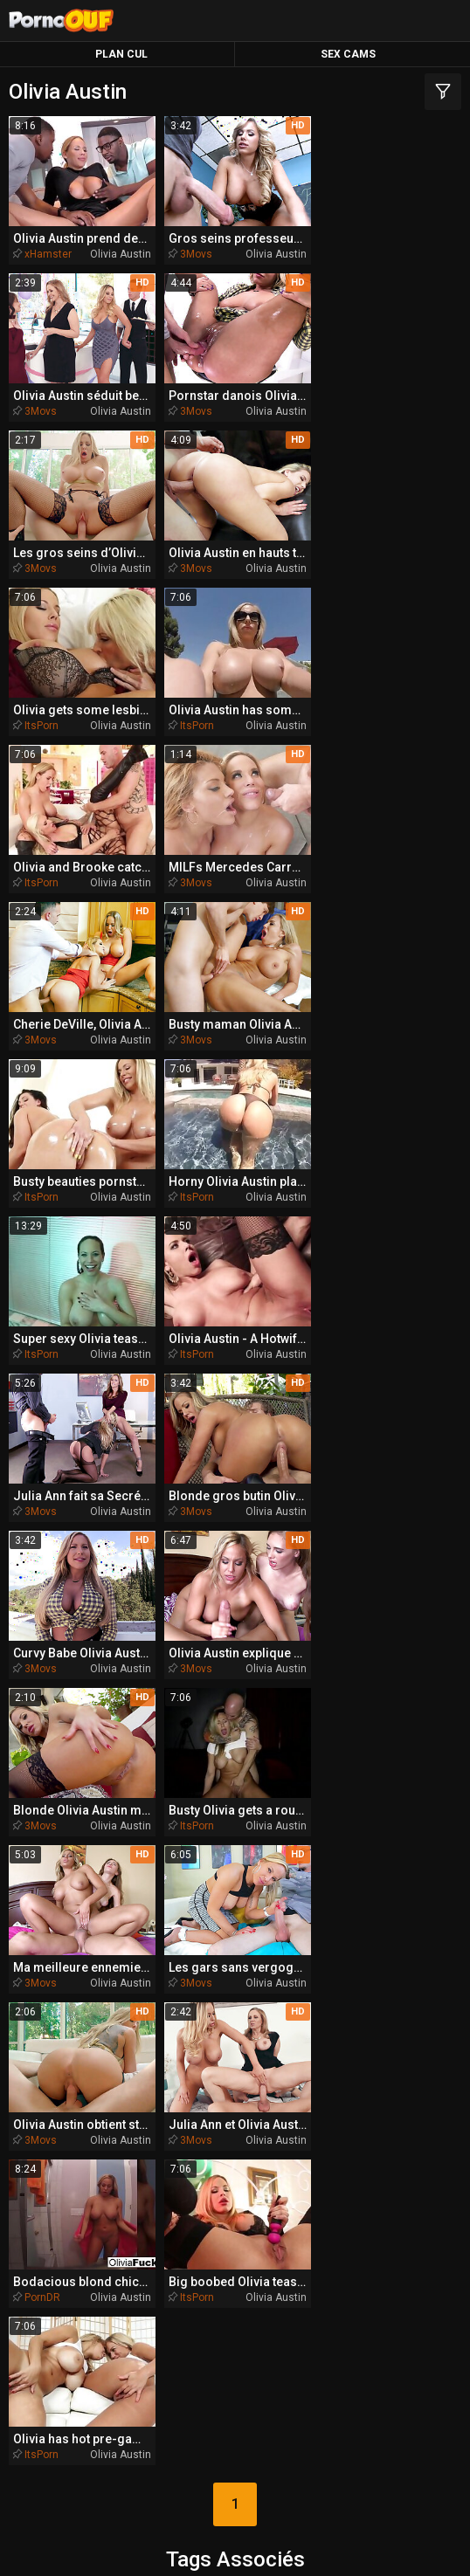  I want to click on belle-mère, so click(319, 1800).